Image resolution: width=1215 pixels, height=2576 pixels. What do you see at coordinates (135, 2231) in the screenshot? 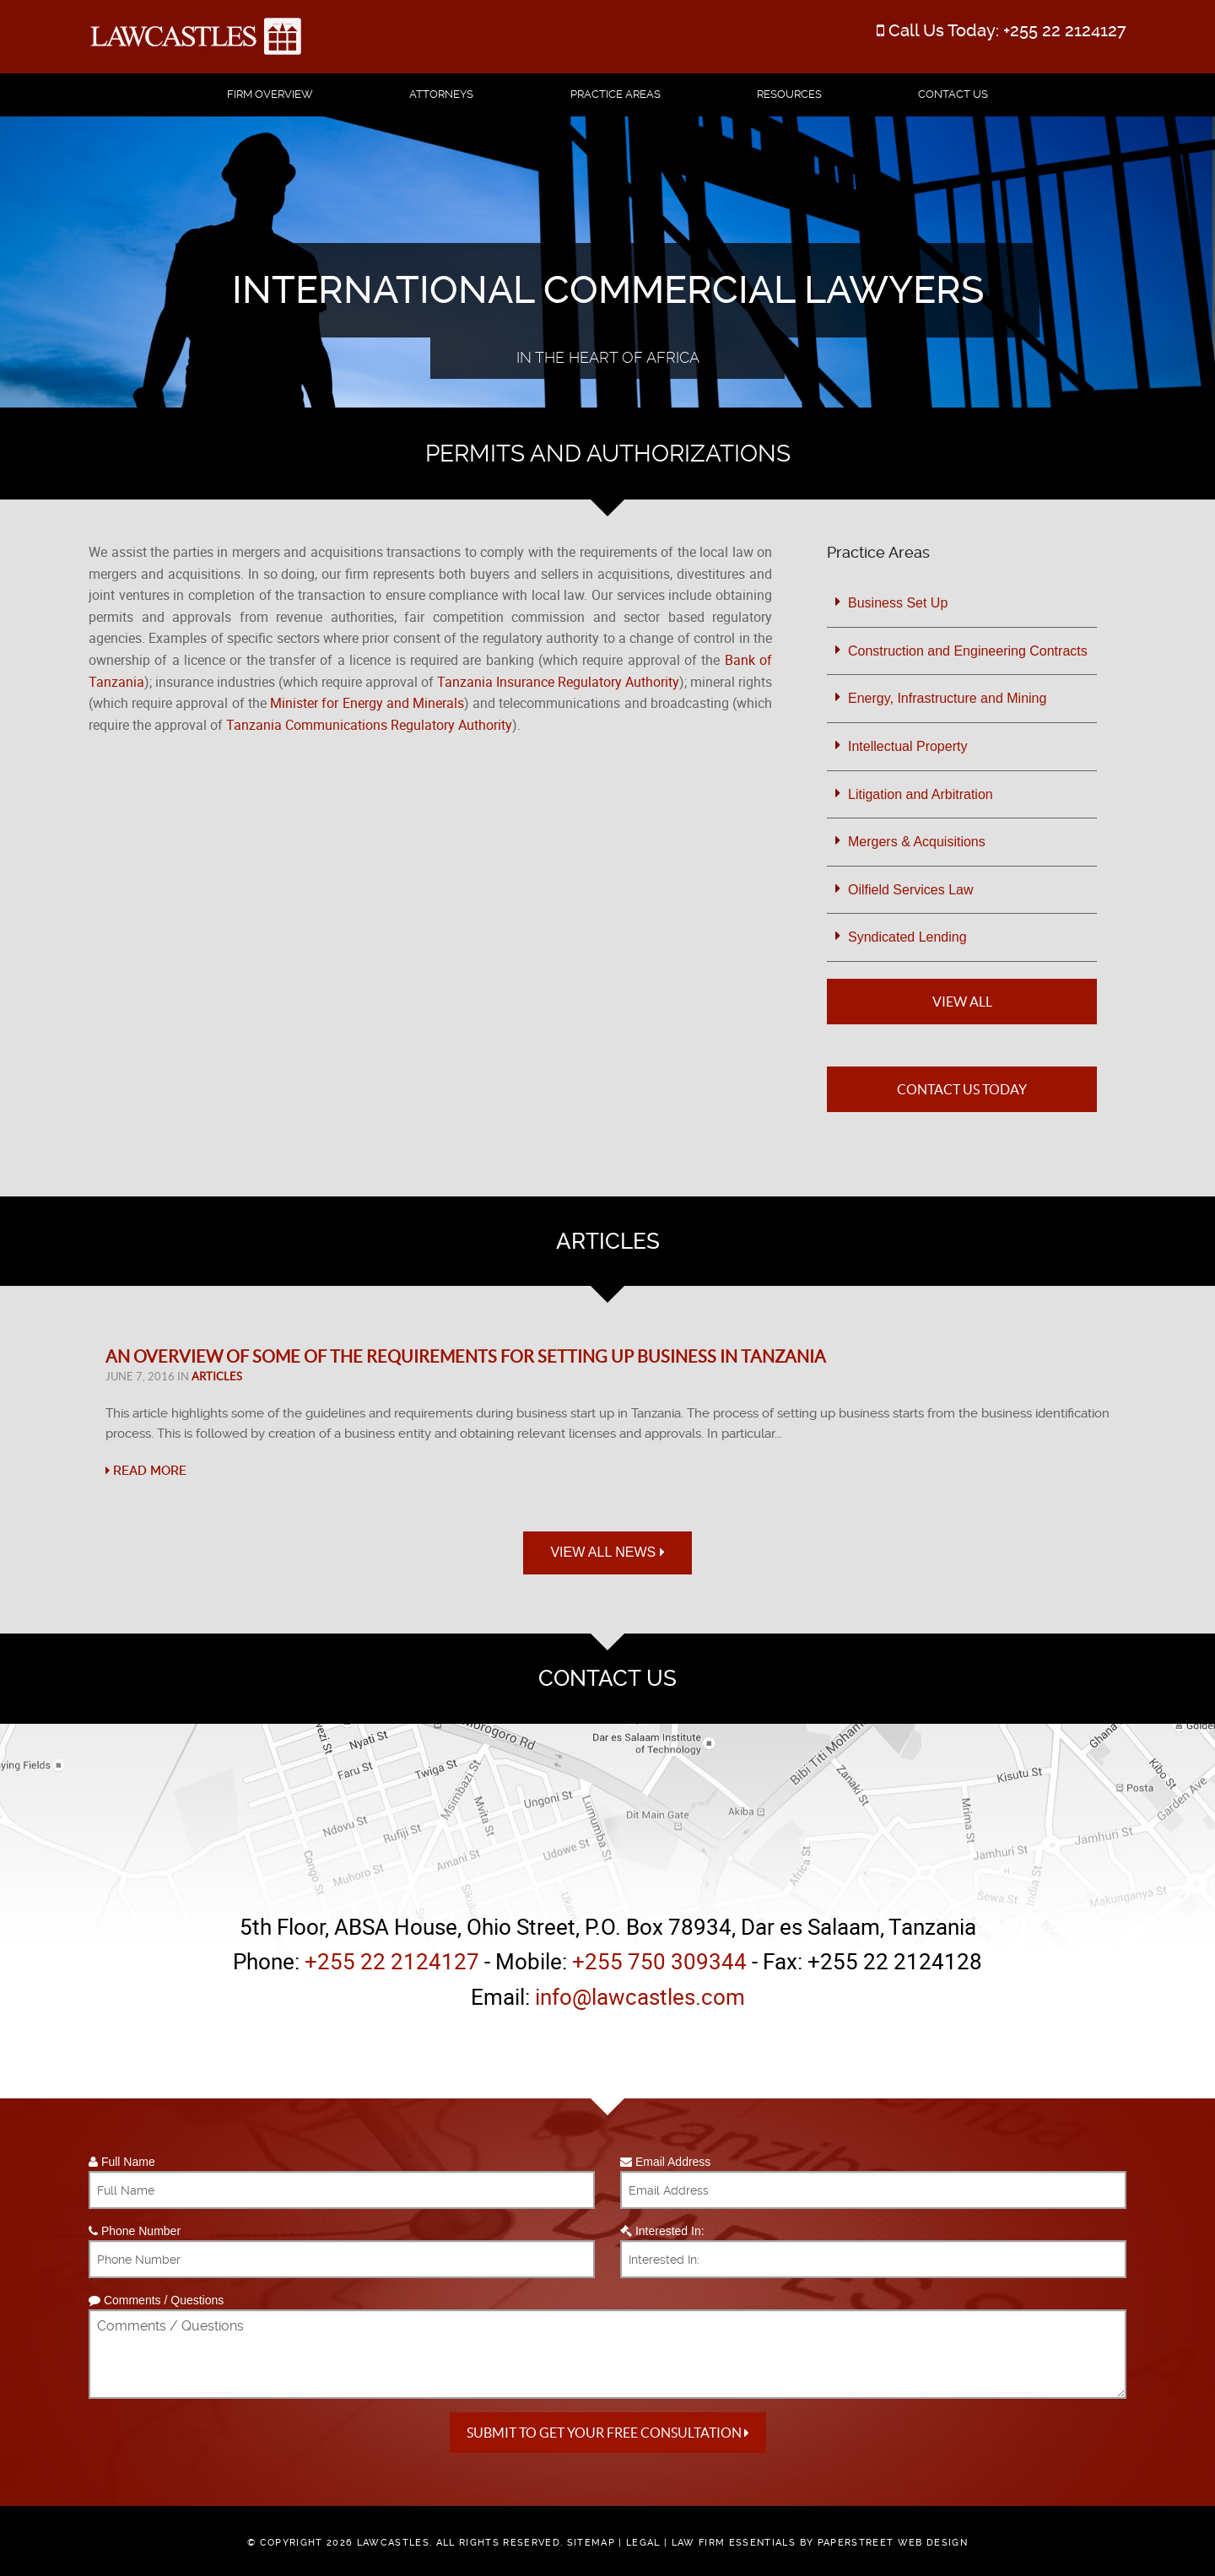
I see `Phone Number` at bounding box center [135, 2231].